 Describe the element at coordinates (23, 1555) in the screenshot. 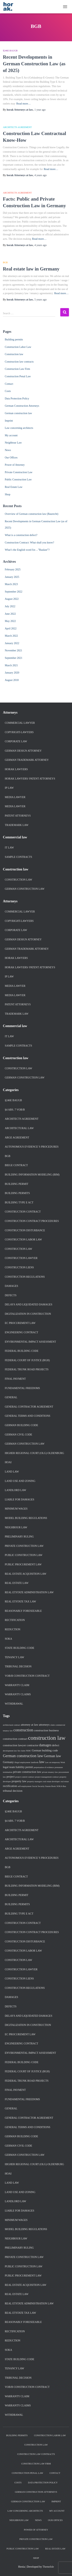

I see `public construction law` at that location.